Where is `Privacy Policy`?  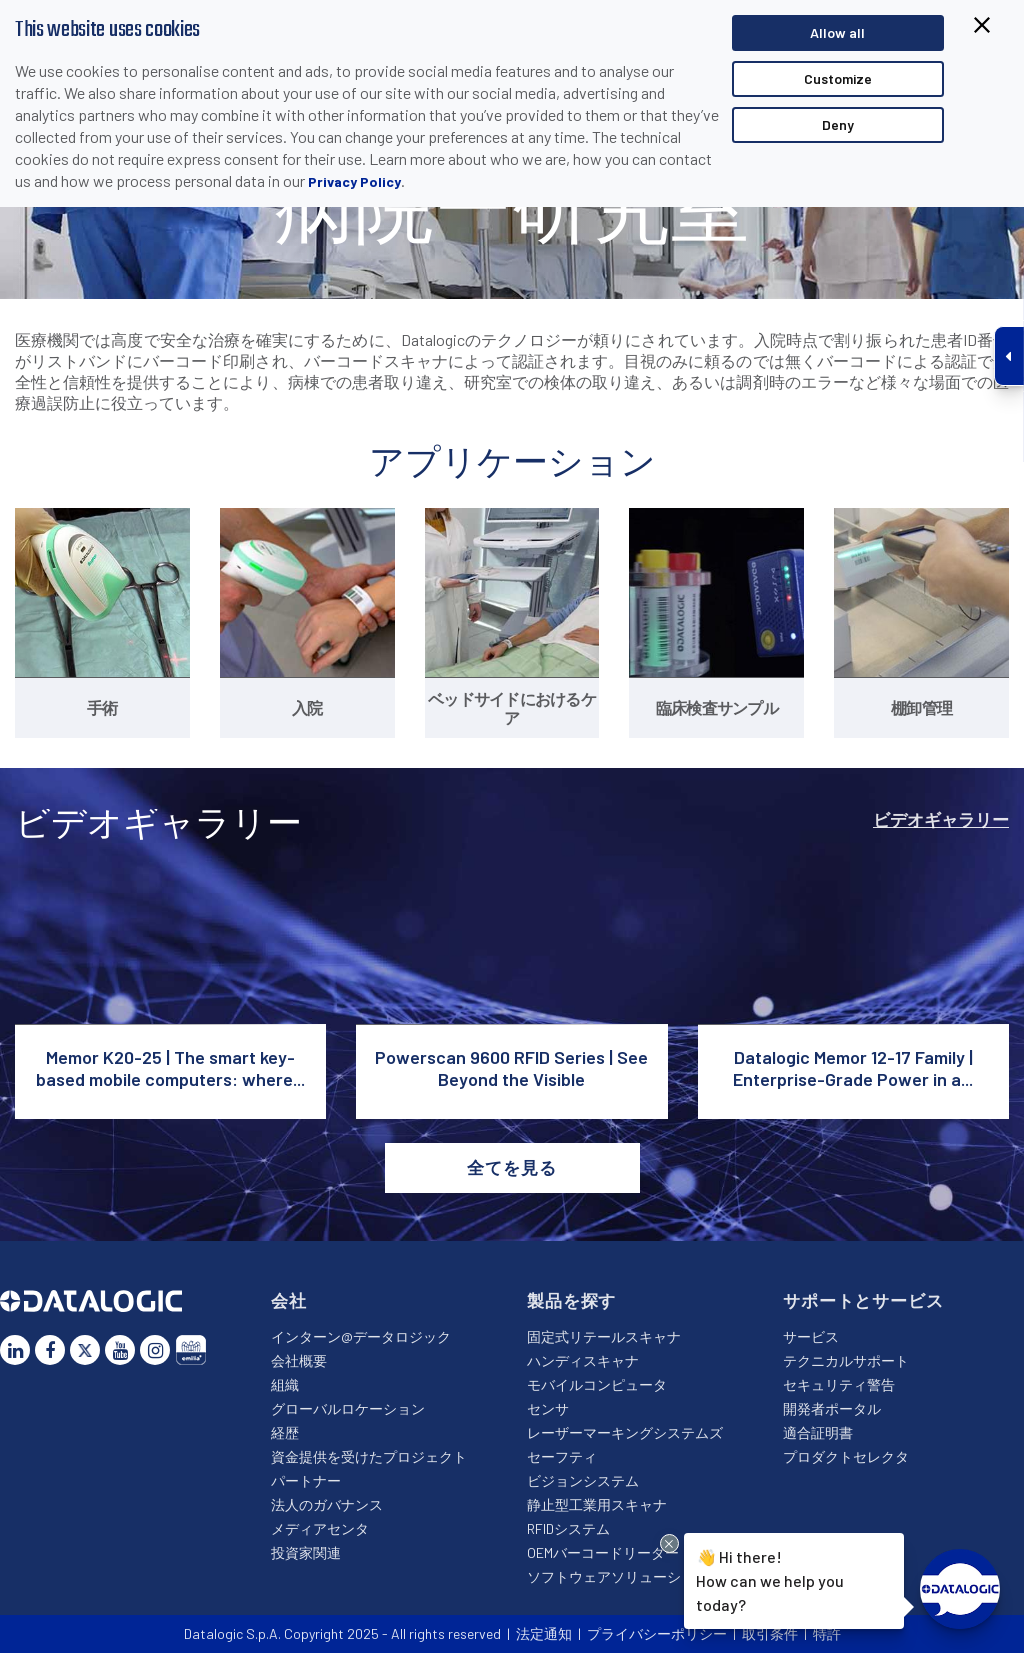
Privacy Policy is located at coordinates (354, 181).